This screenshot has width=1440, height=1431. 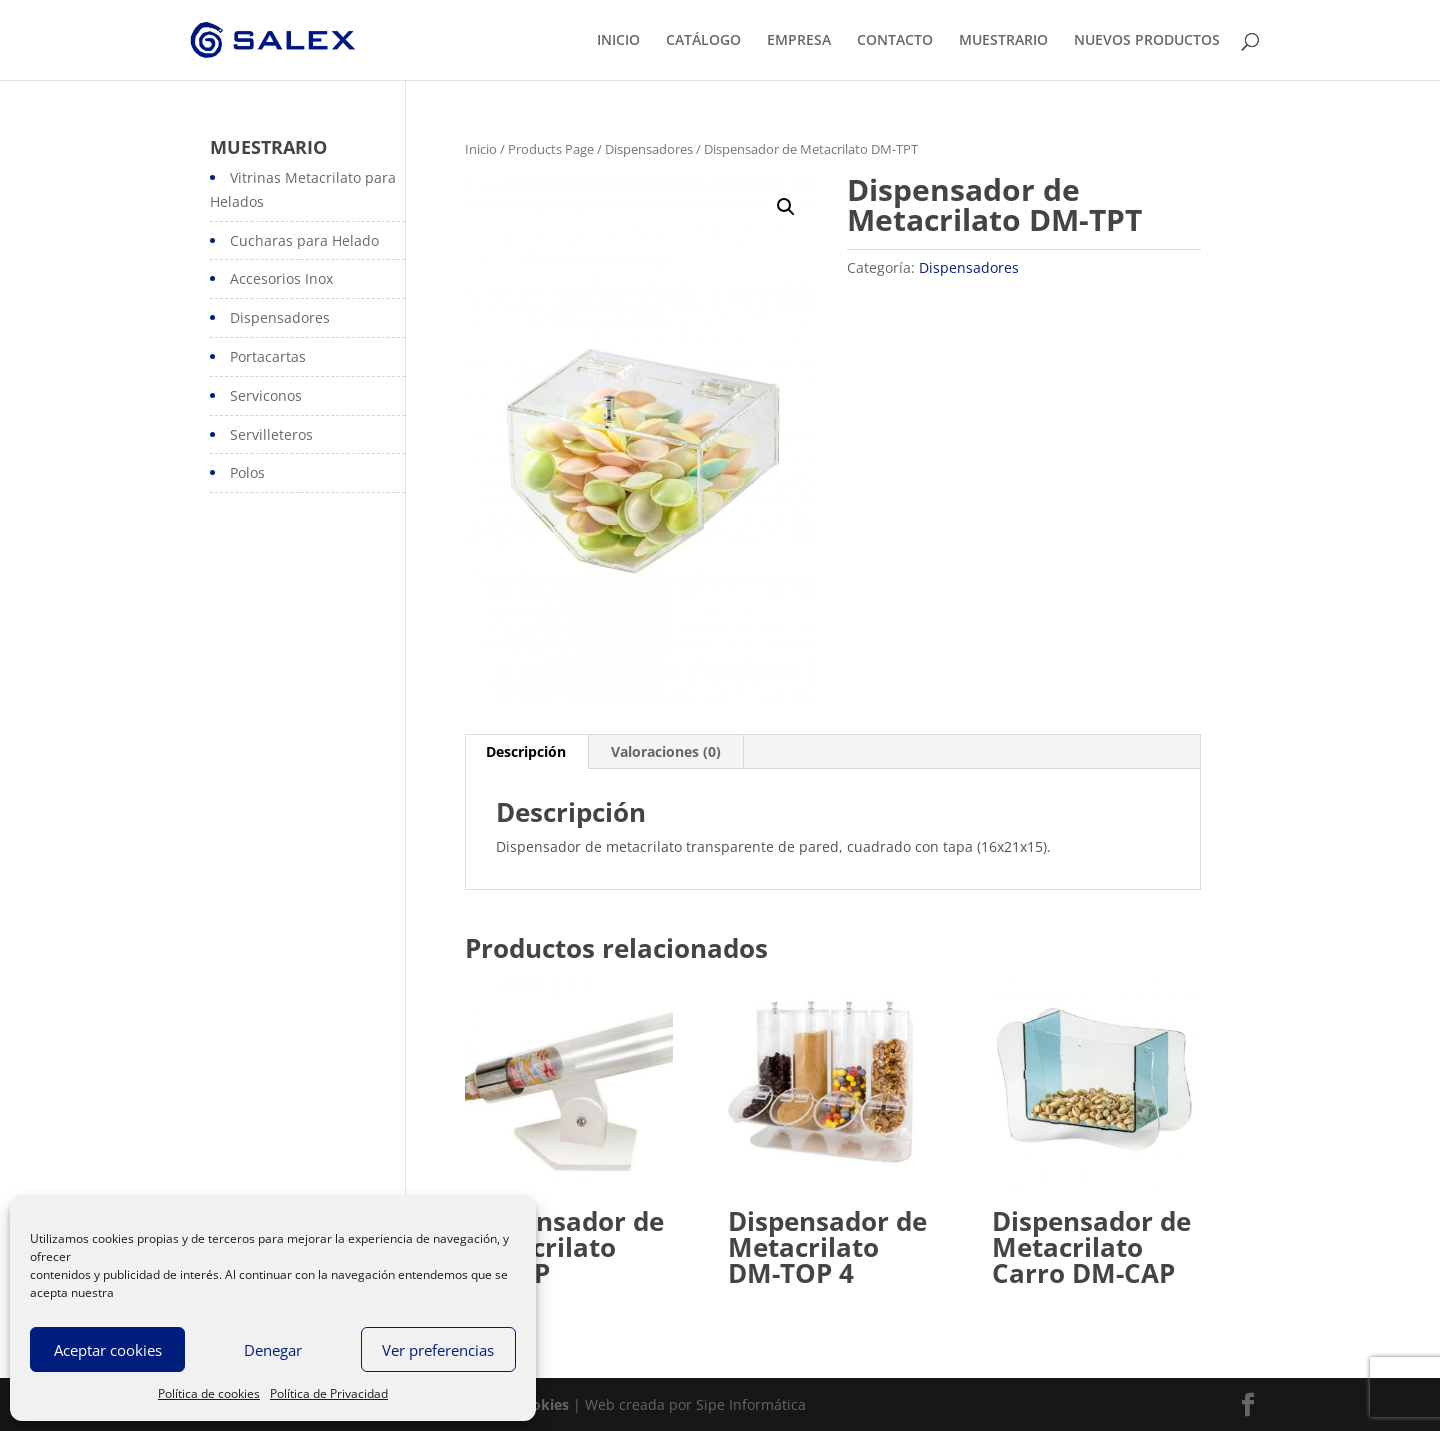 What do you see at coordinates (703, 41) in the screenshot?
I see `CATÁLOGO` at bounding box center [703, 41].